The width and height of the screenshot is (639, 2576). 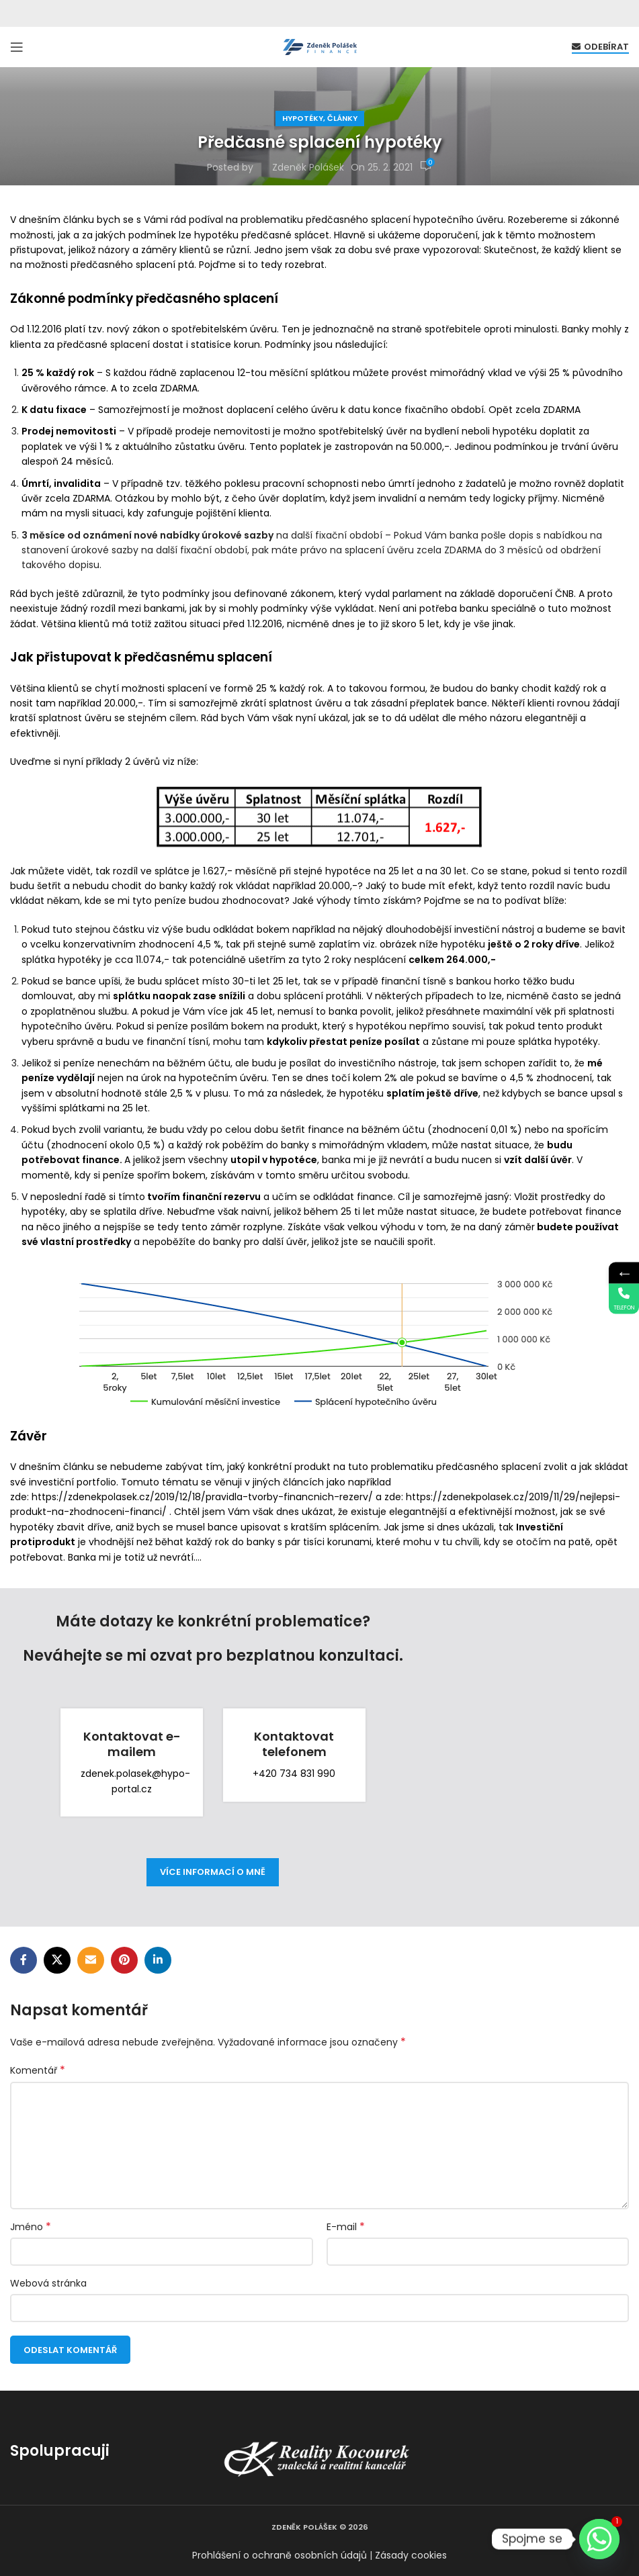 What do you see at coordinates (16, 47) in the screenshot?
I see `[Open mobile menu]` at bounding box center [16, 47].